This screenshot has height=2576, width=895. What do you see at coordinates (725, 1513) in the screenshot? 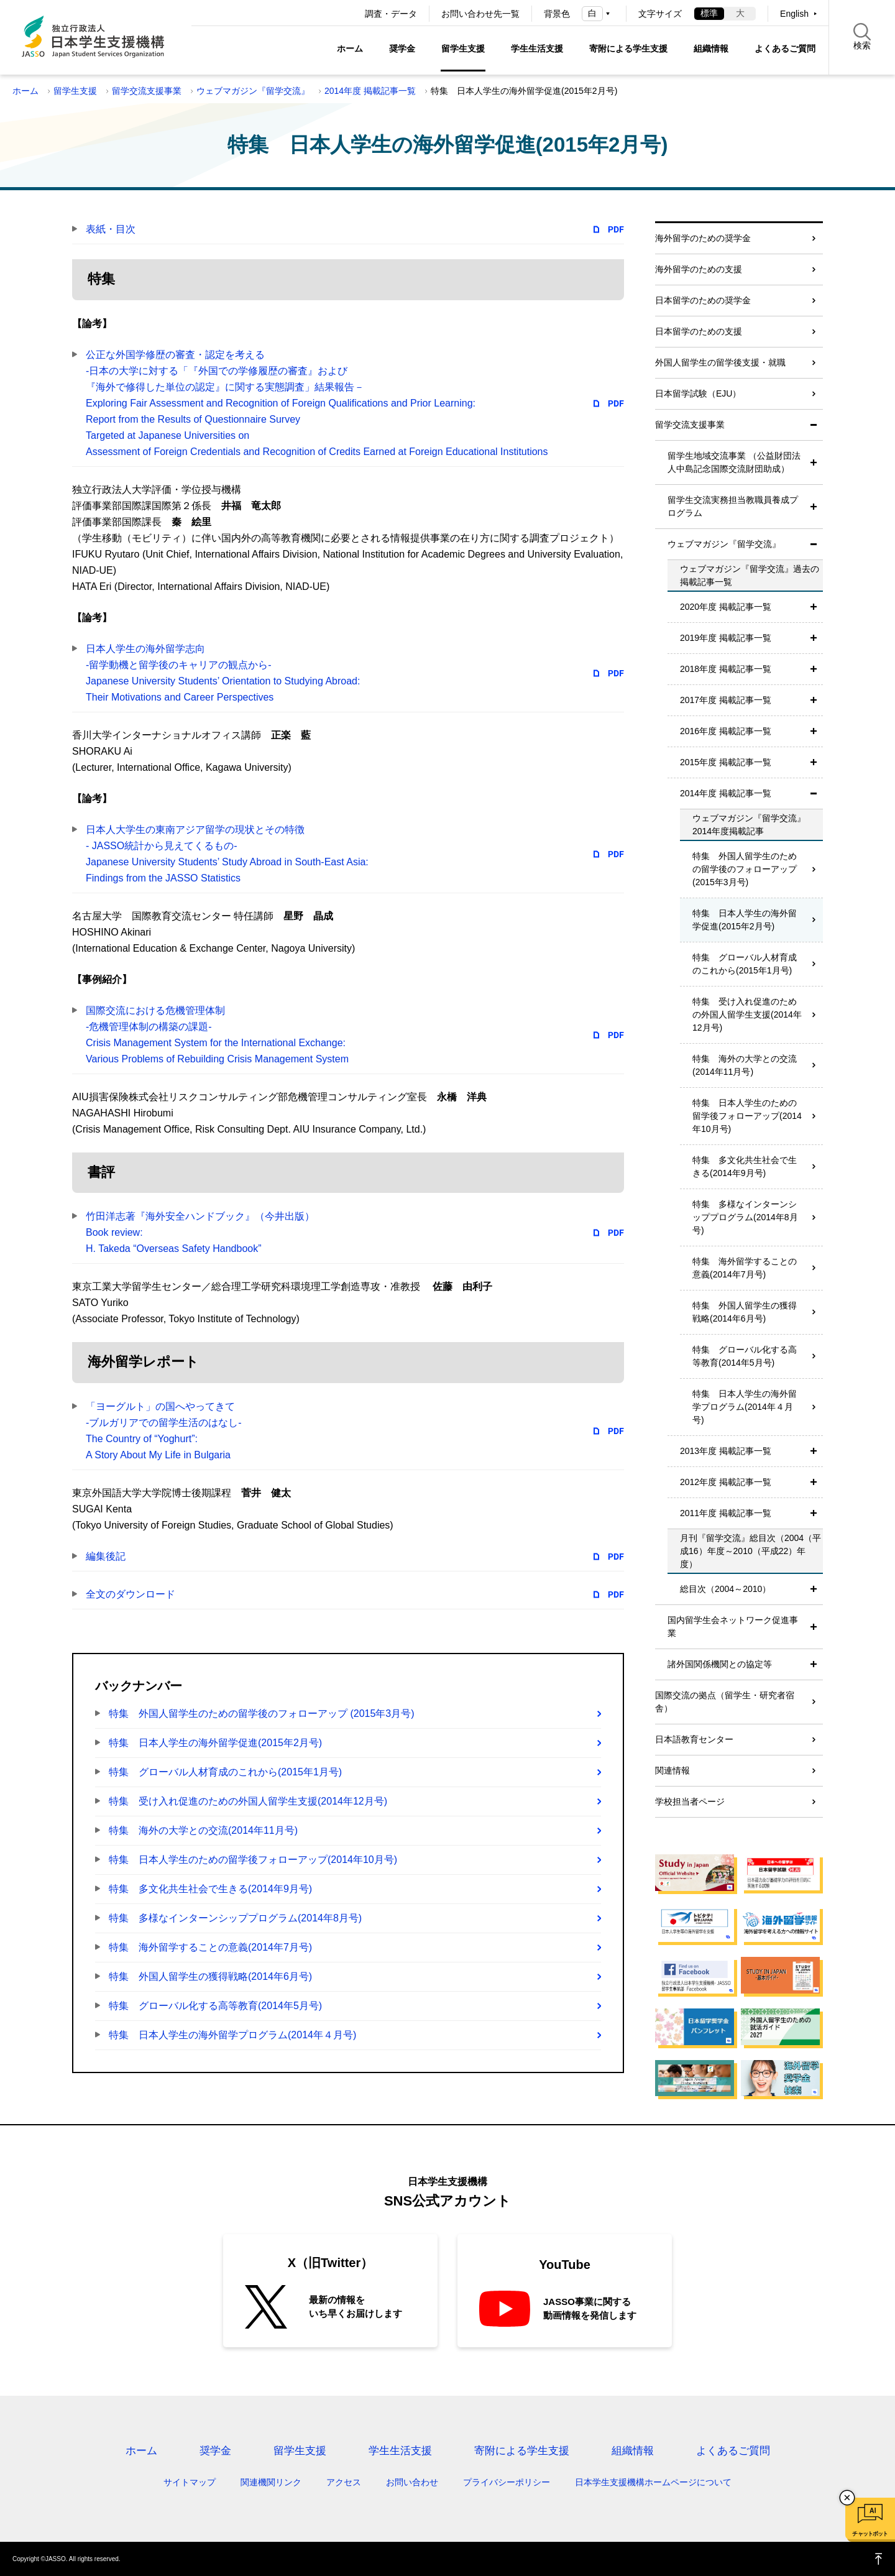
I see `2011年度 掲載記事一覧` at bounding box center [725, 1513].